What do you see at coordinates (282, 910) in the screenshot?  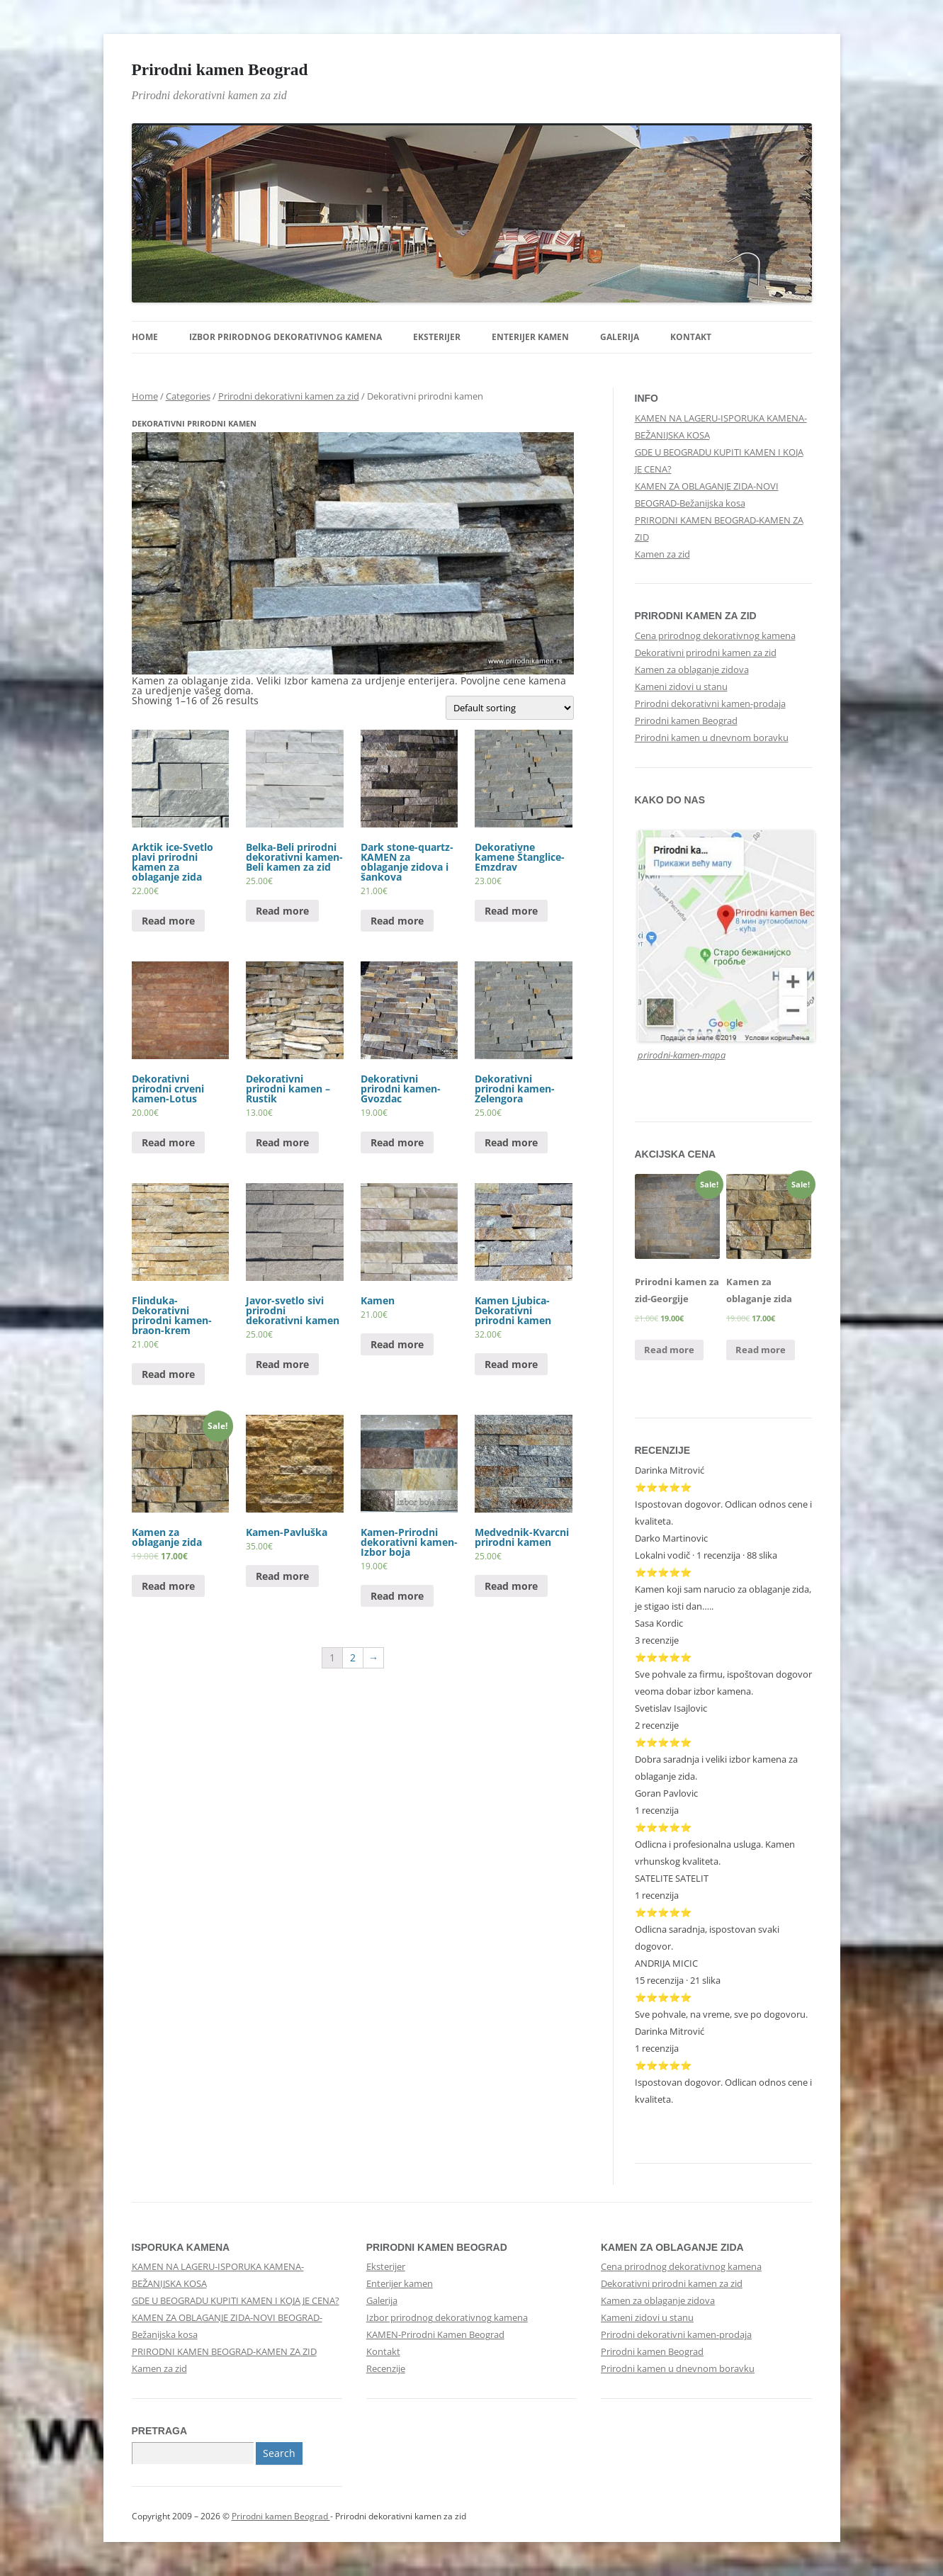 I see `Read more [Read more about “Belka-Beli prirodni dekorativni kamen-Beli kamen za zid”]` at bounding box center [282, 910].